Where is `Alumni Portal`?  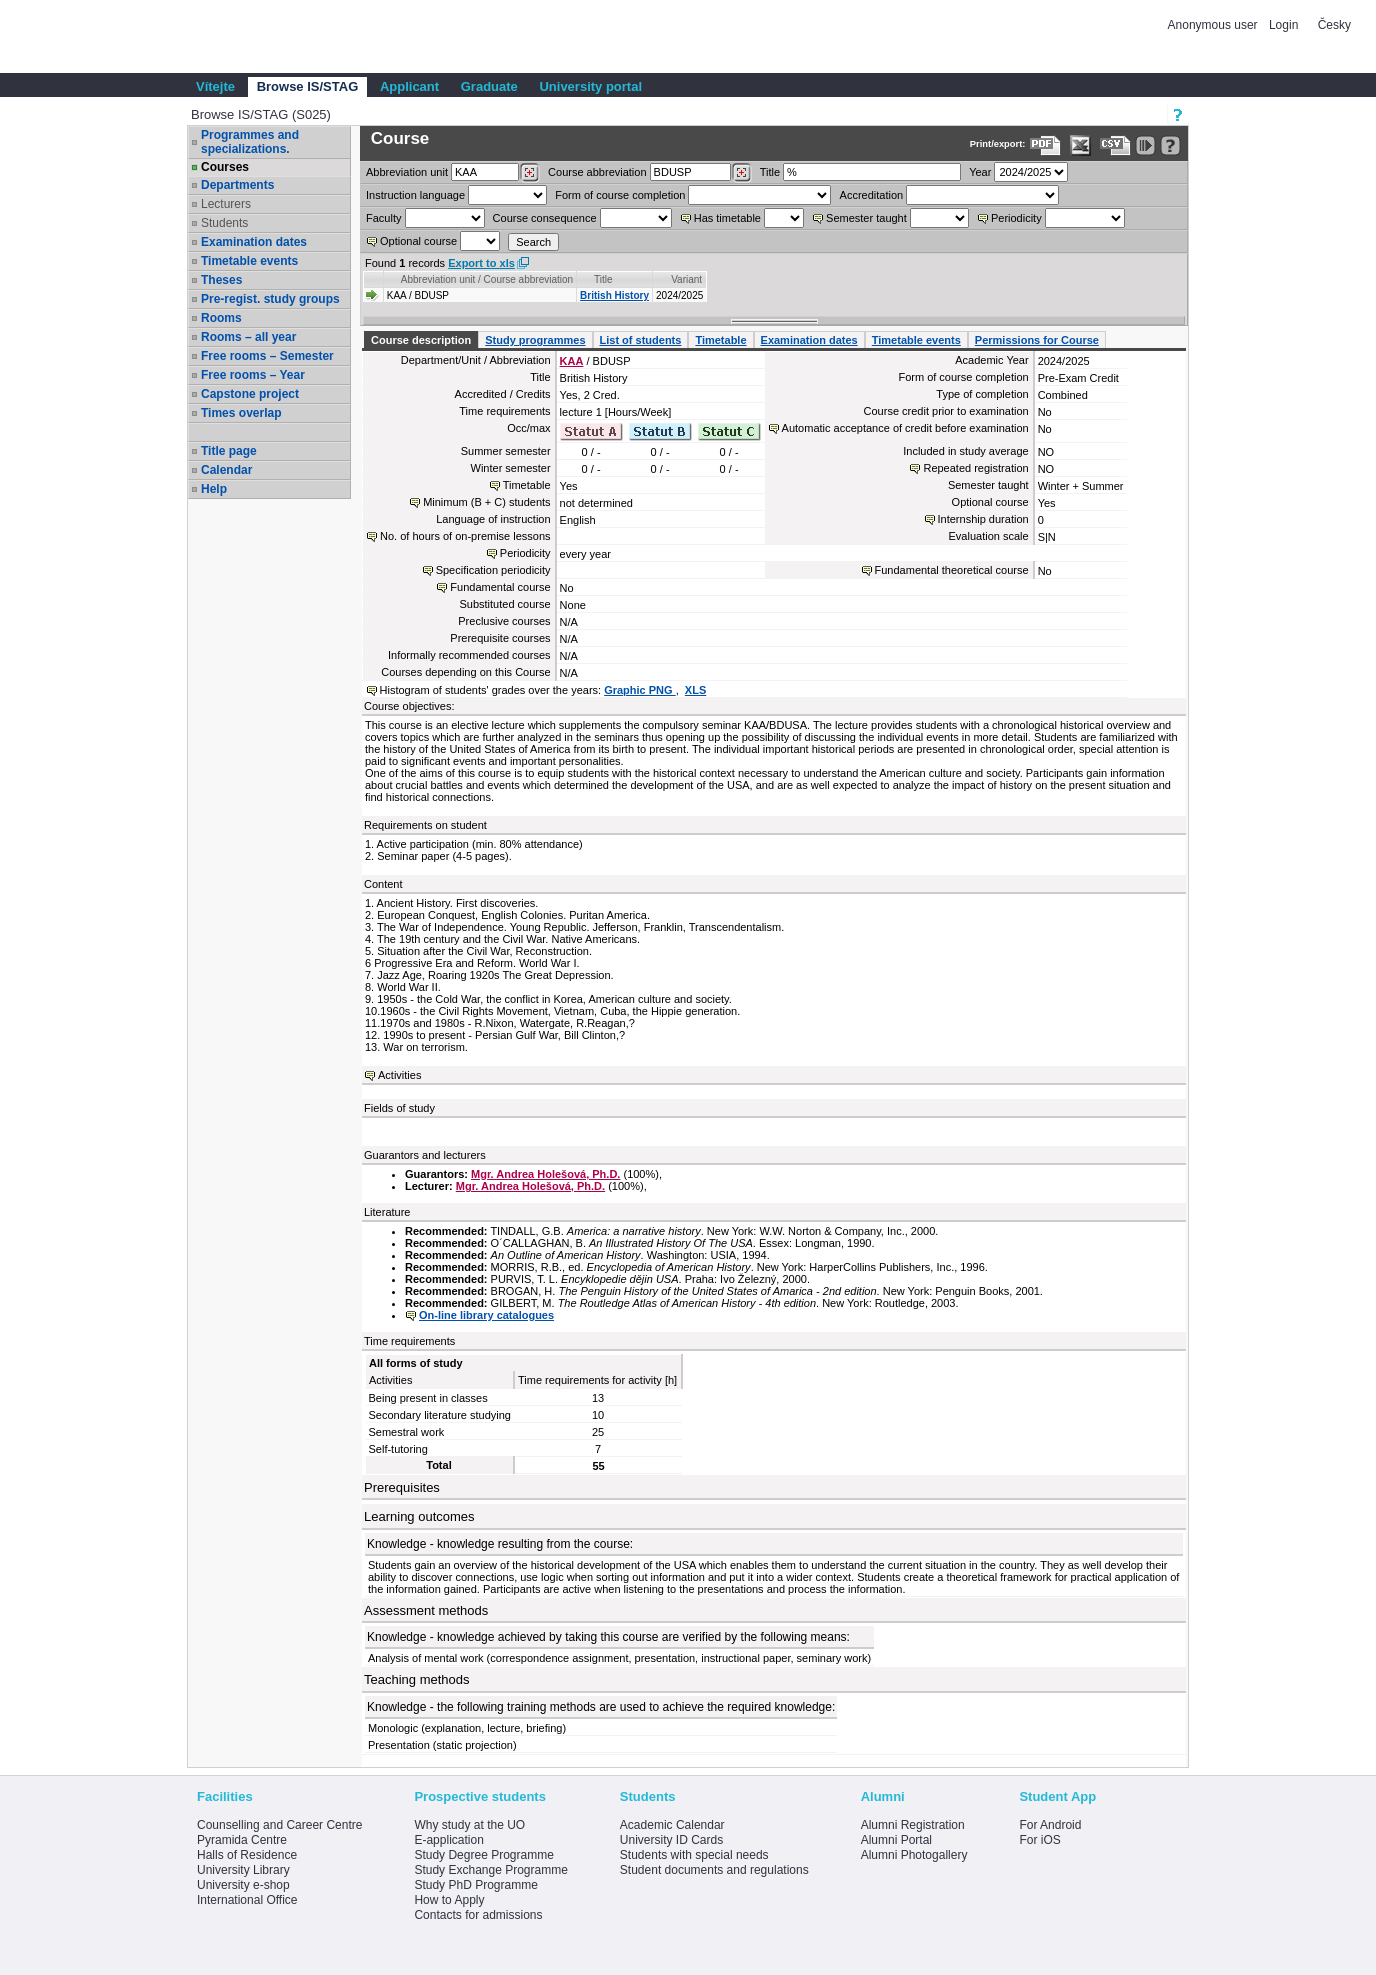 Alumni Portal is located at coordinates (896, 1840).